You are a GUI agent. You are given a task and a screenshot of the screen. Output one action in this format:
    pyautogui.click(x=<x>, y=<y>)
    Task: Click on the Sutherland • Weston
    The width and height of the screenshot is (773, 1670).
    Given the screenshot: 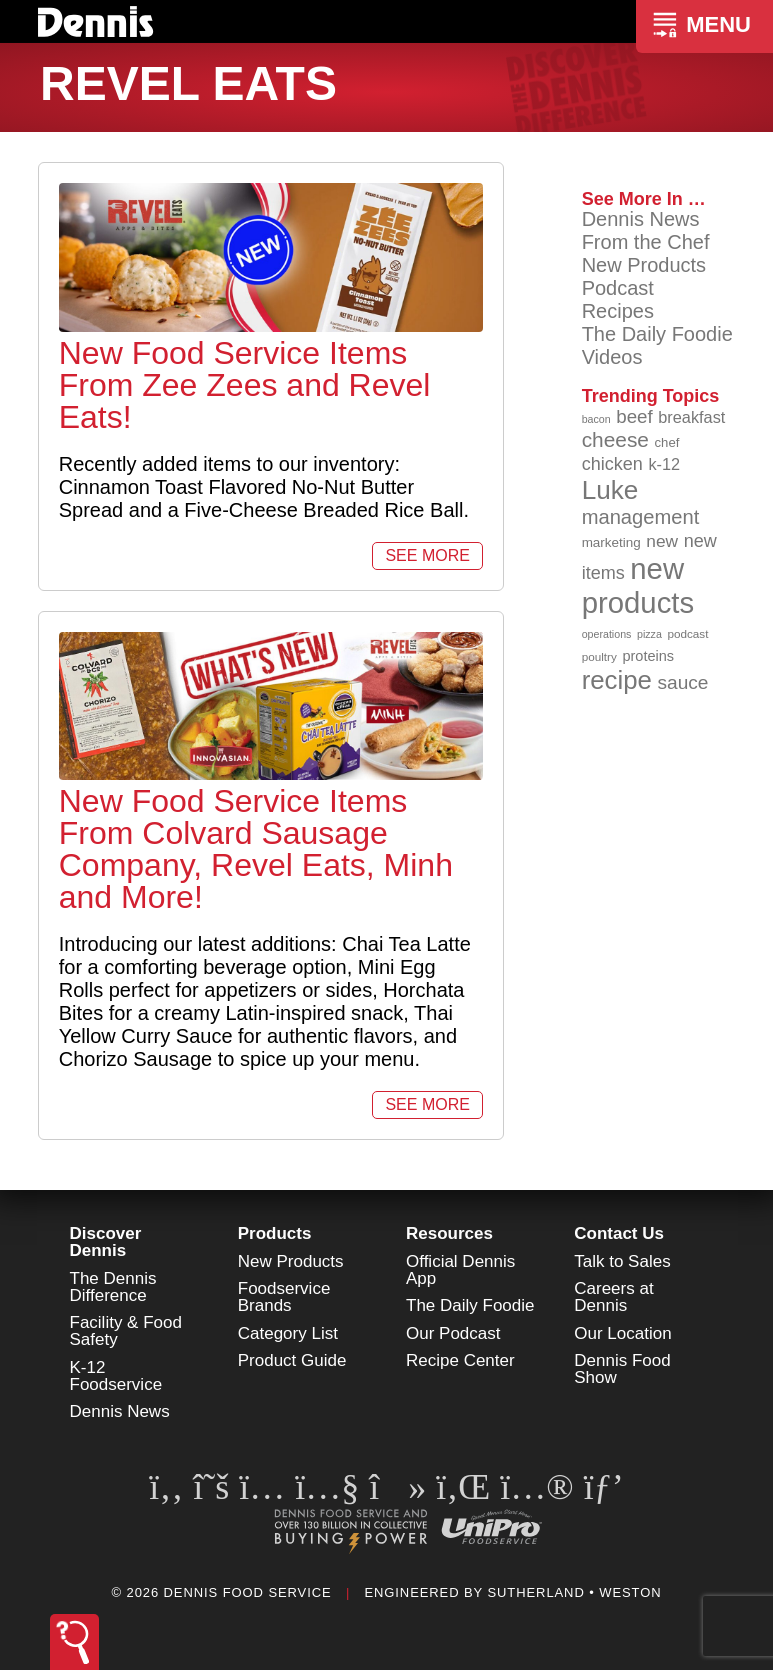 What is the action you would take?
    pyautogui.click(x=574, y=1592)
    